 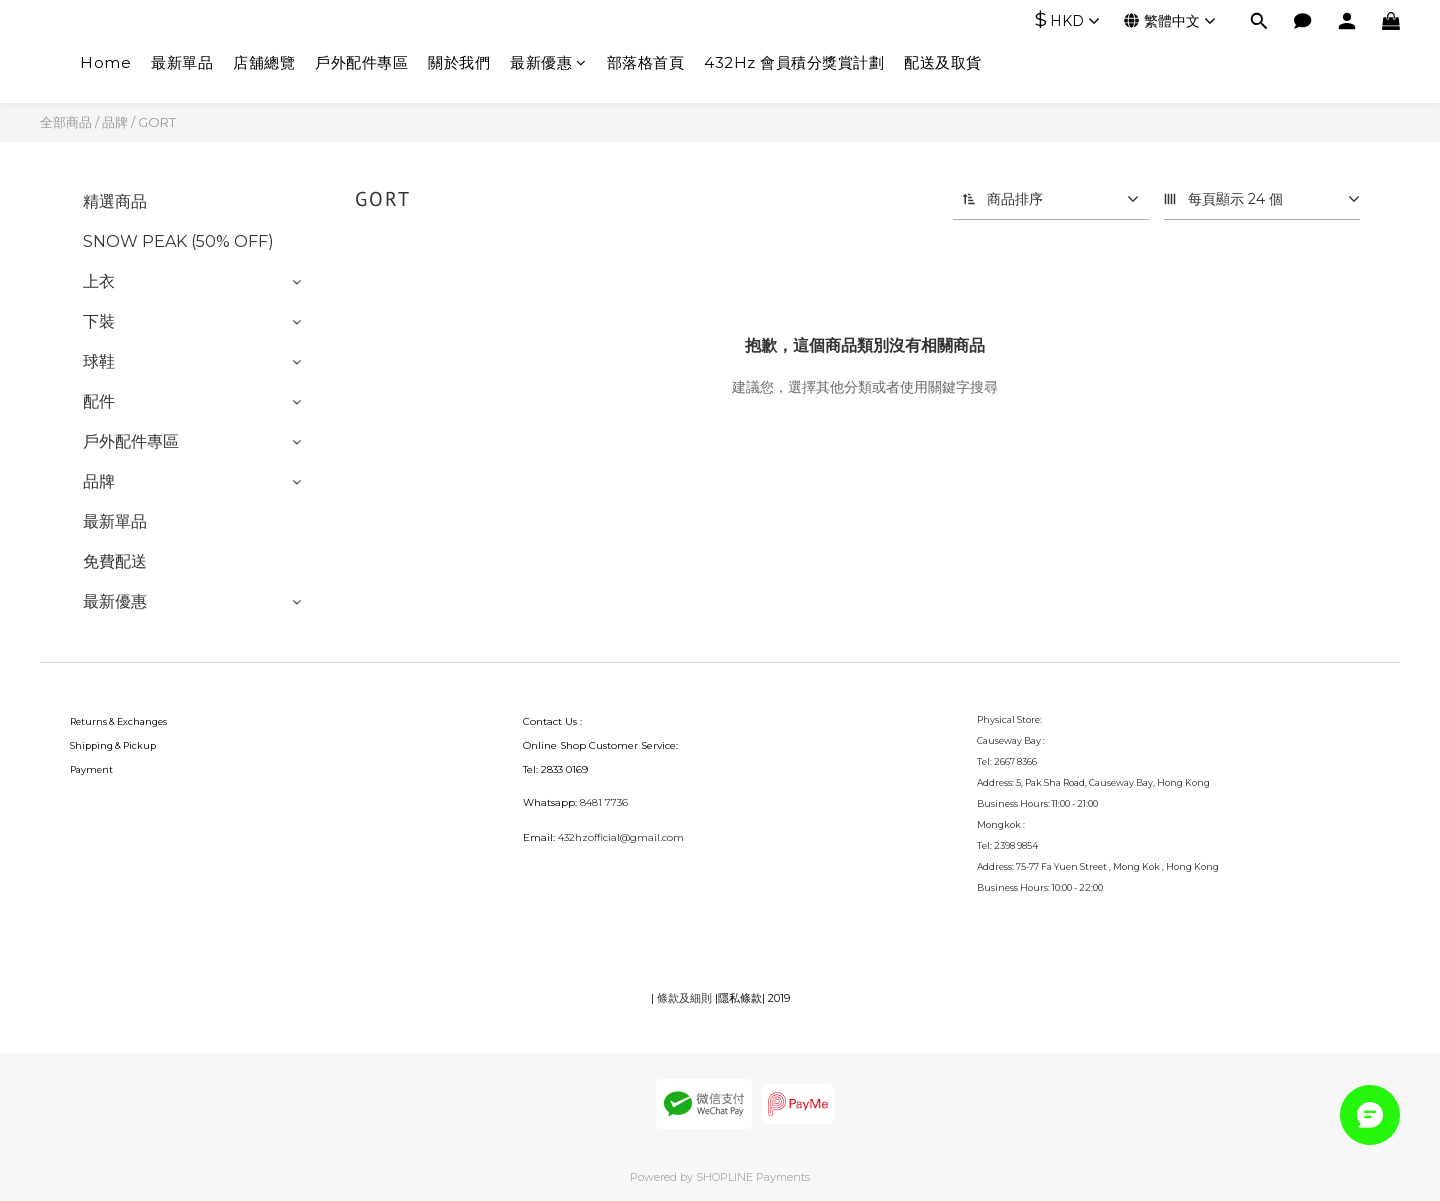 I want to click on Returns & Exchanges, so click(x=118, y=721).